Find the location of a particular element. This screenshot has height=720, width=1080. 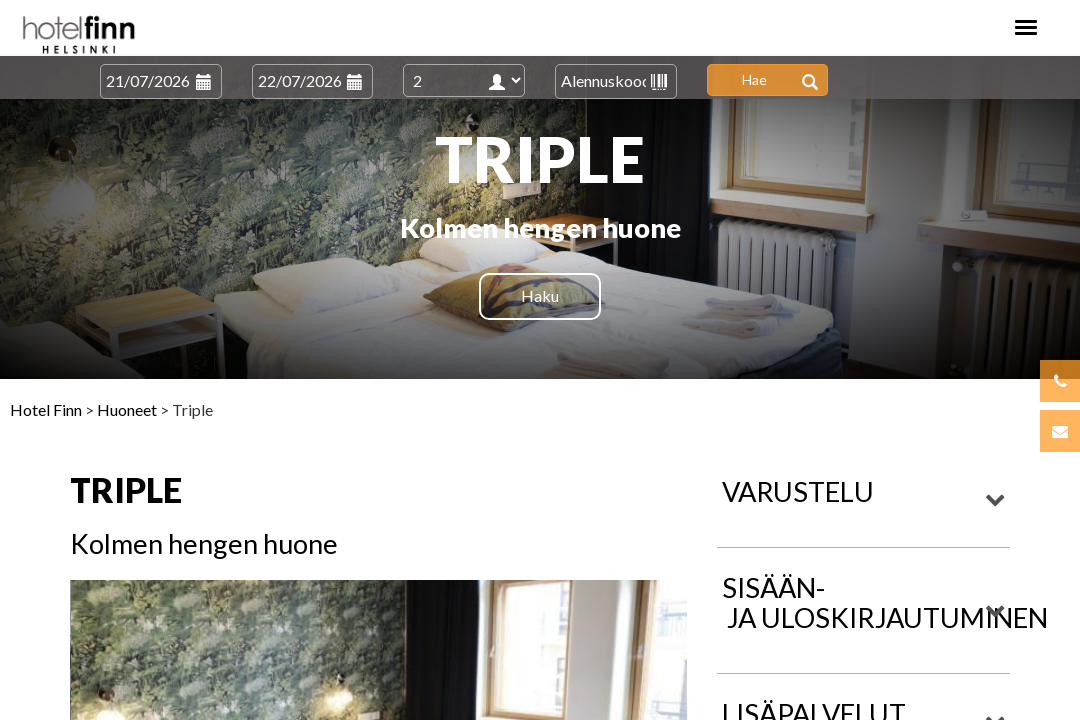

[Toggle navigation] is located at coordinates (1026, 27).